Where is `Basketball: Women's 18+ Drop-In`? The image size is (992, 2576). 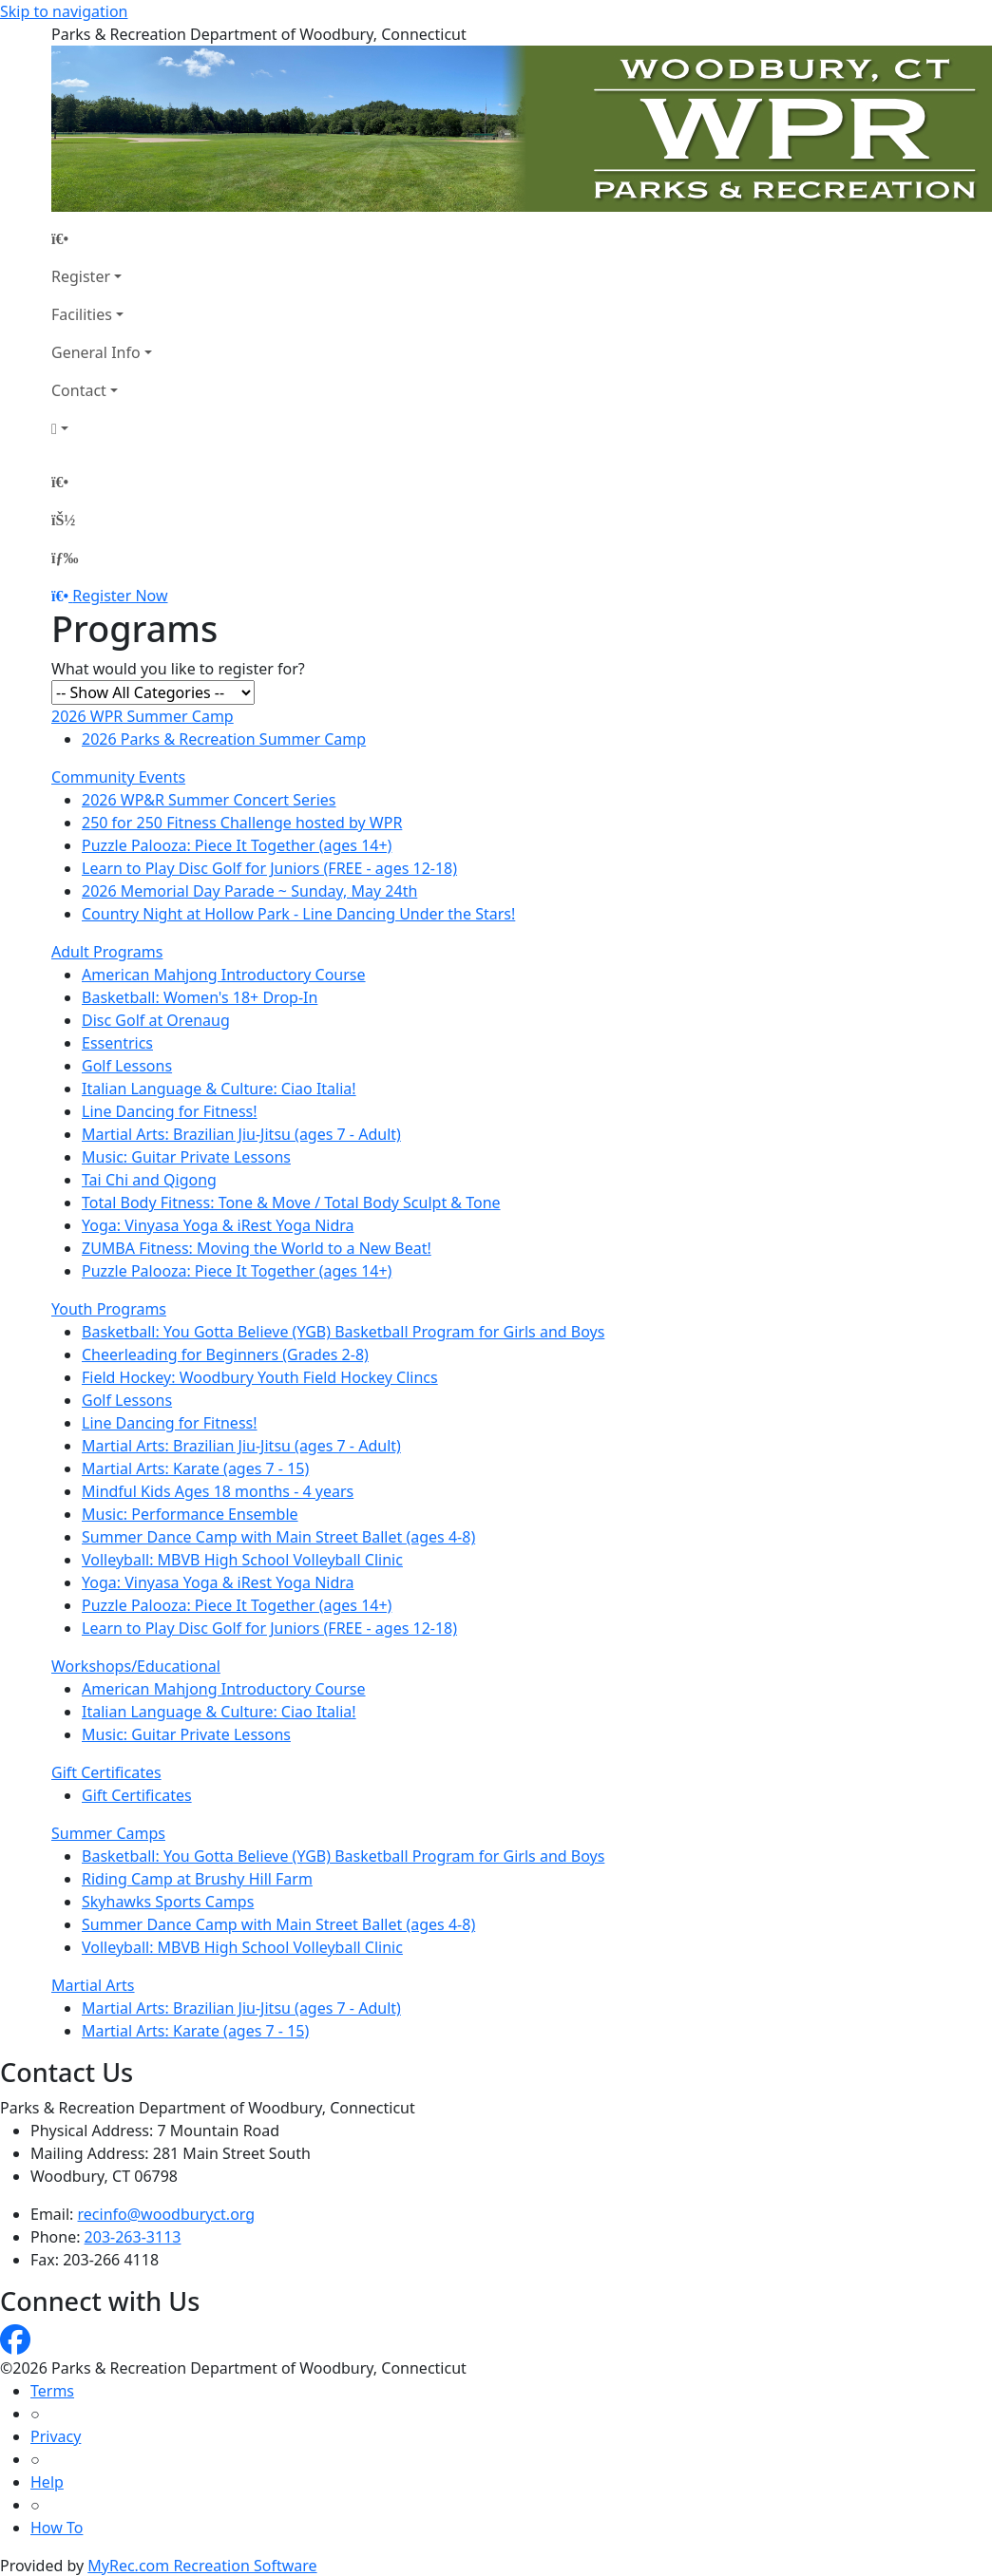 Basketball: Women's 18+ Drop-In is located at coordinates (199, 997).